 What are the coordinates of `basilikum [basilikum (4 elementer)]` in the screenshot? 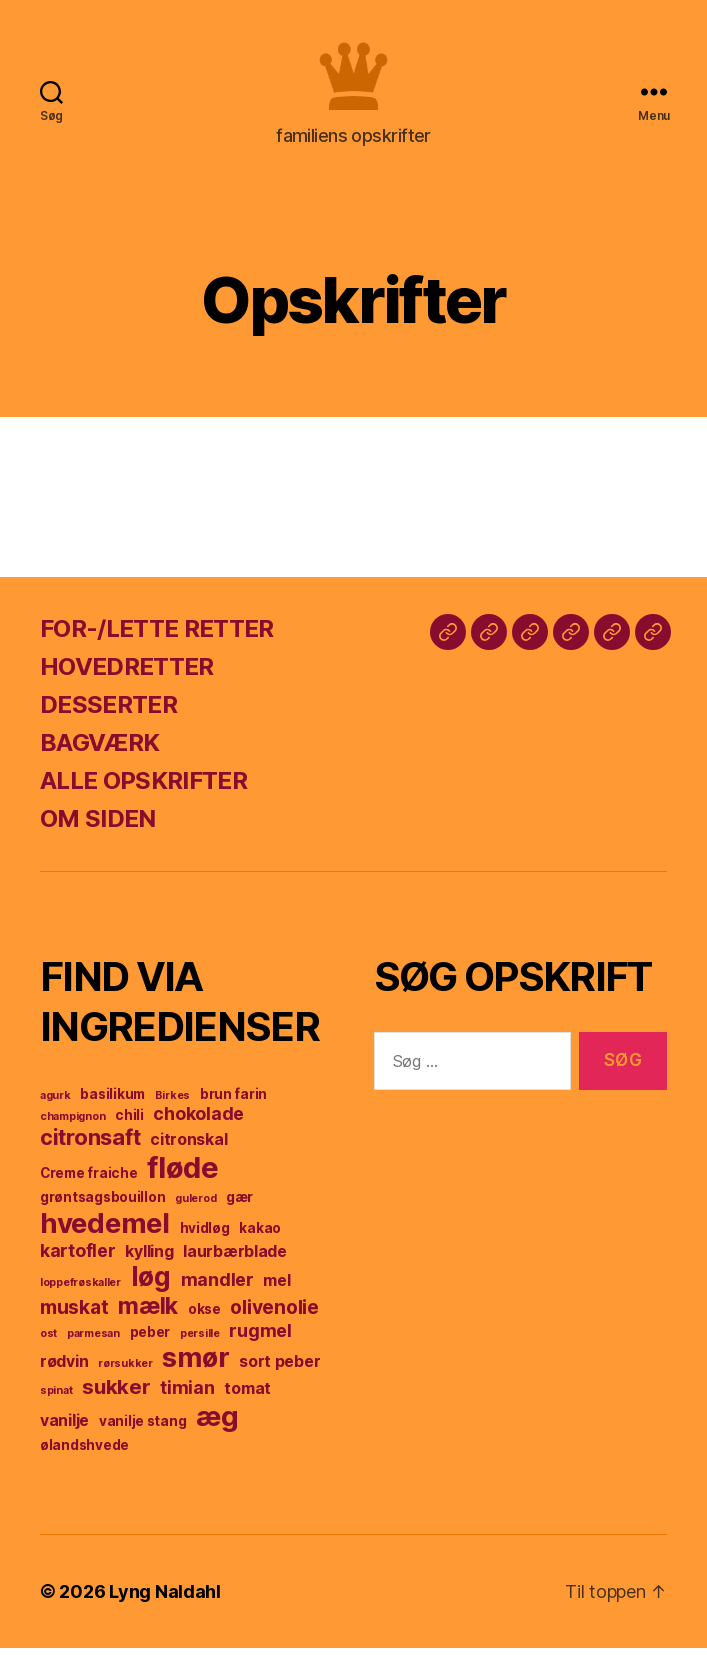 It's located at (112, 1107).